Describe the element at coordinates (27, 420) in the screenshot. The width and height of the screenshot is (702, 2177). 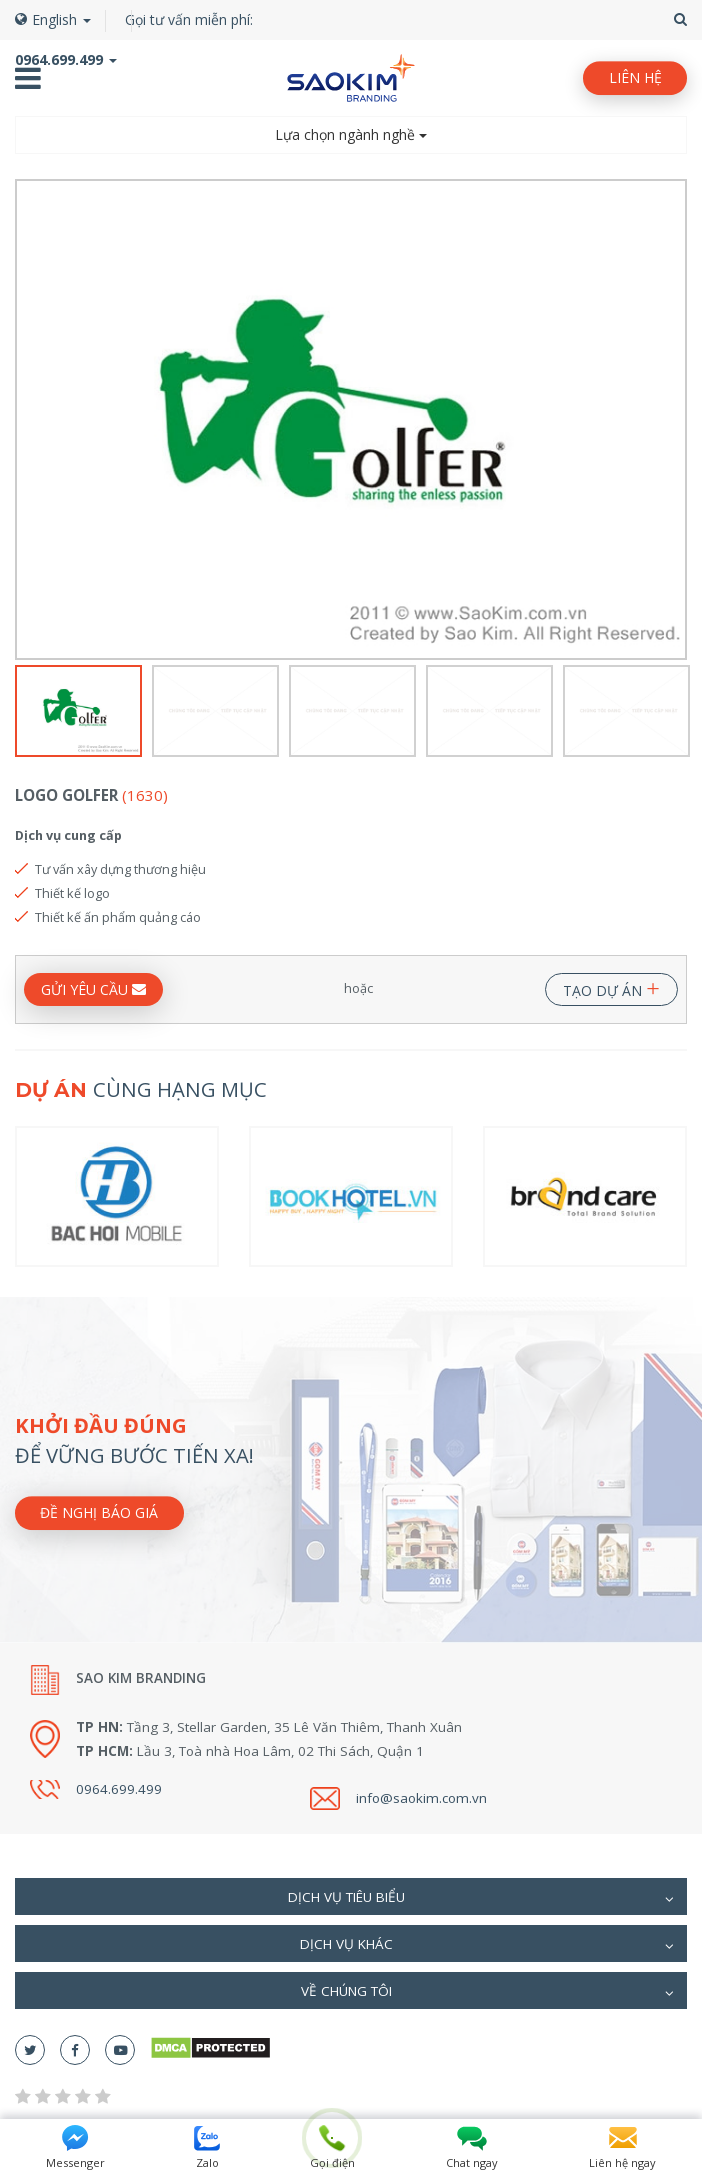
I see `Previous` at that location.